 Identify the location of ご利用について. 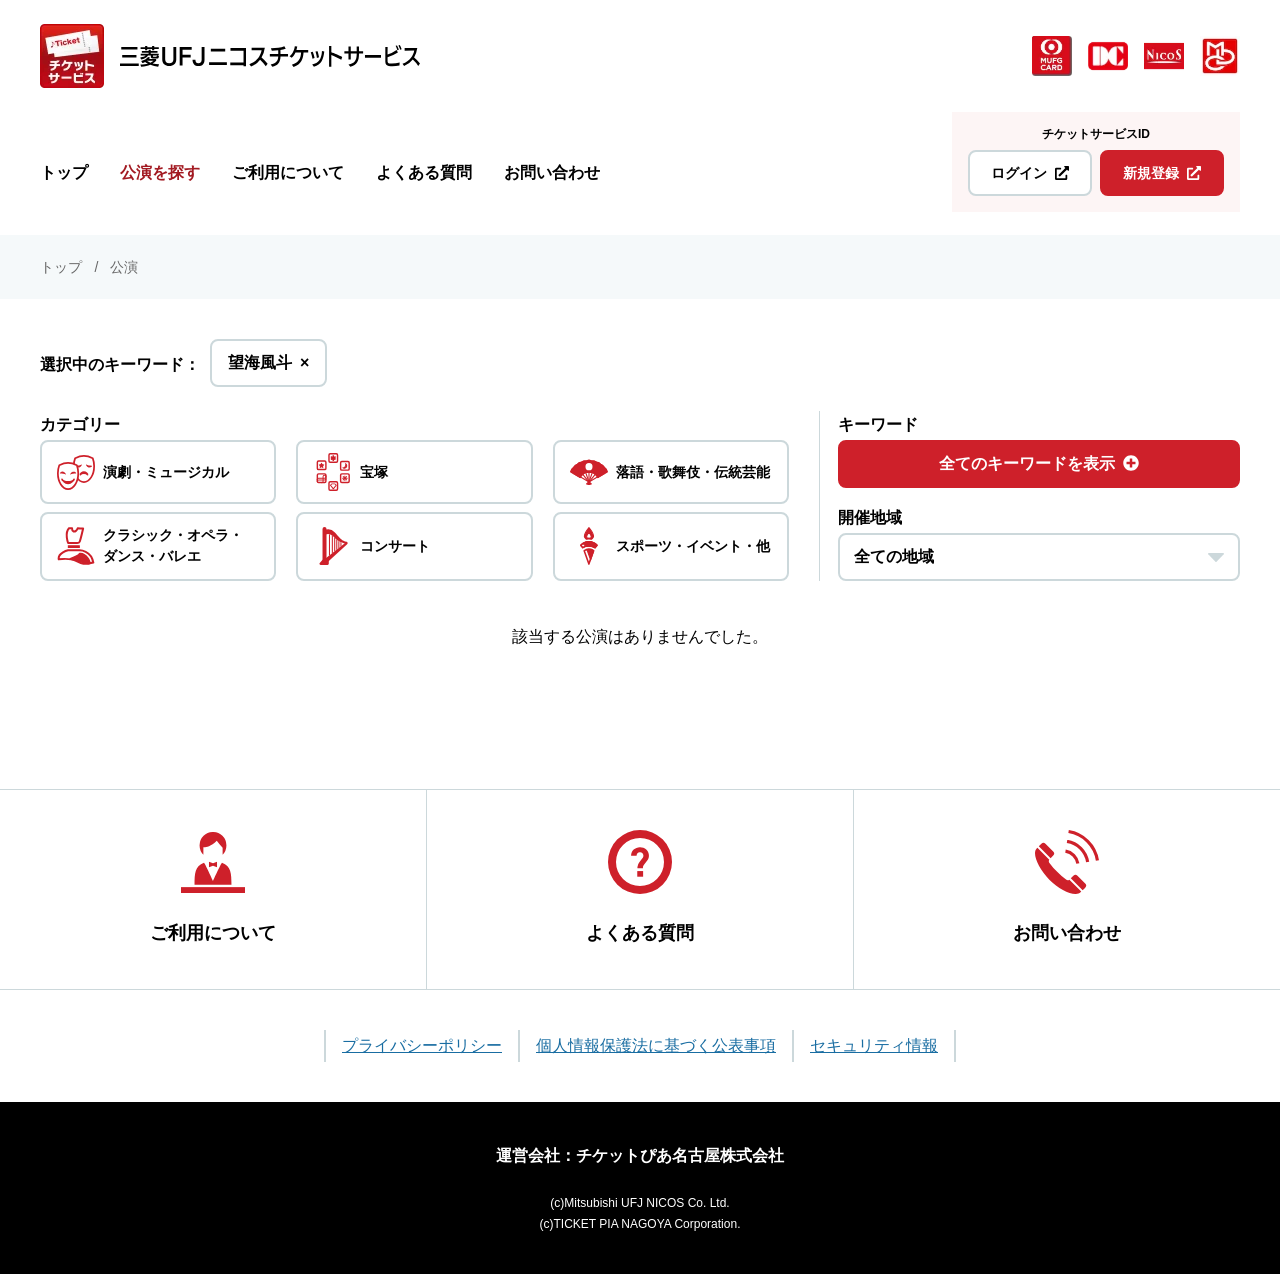
(288, 172).